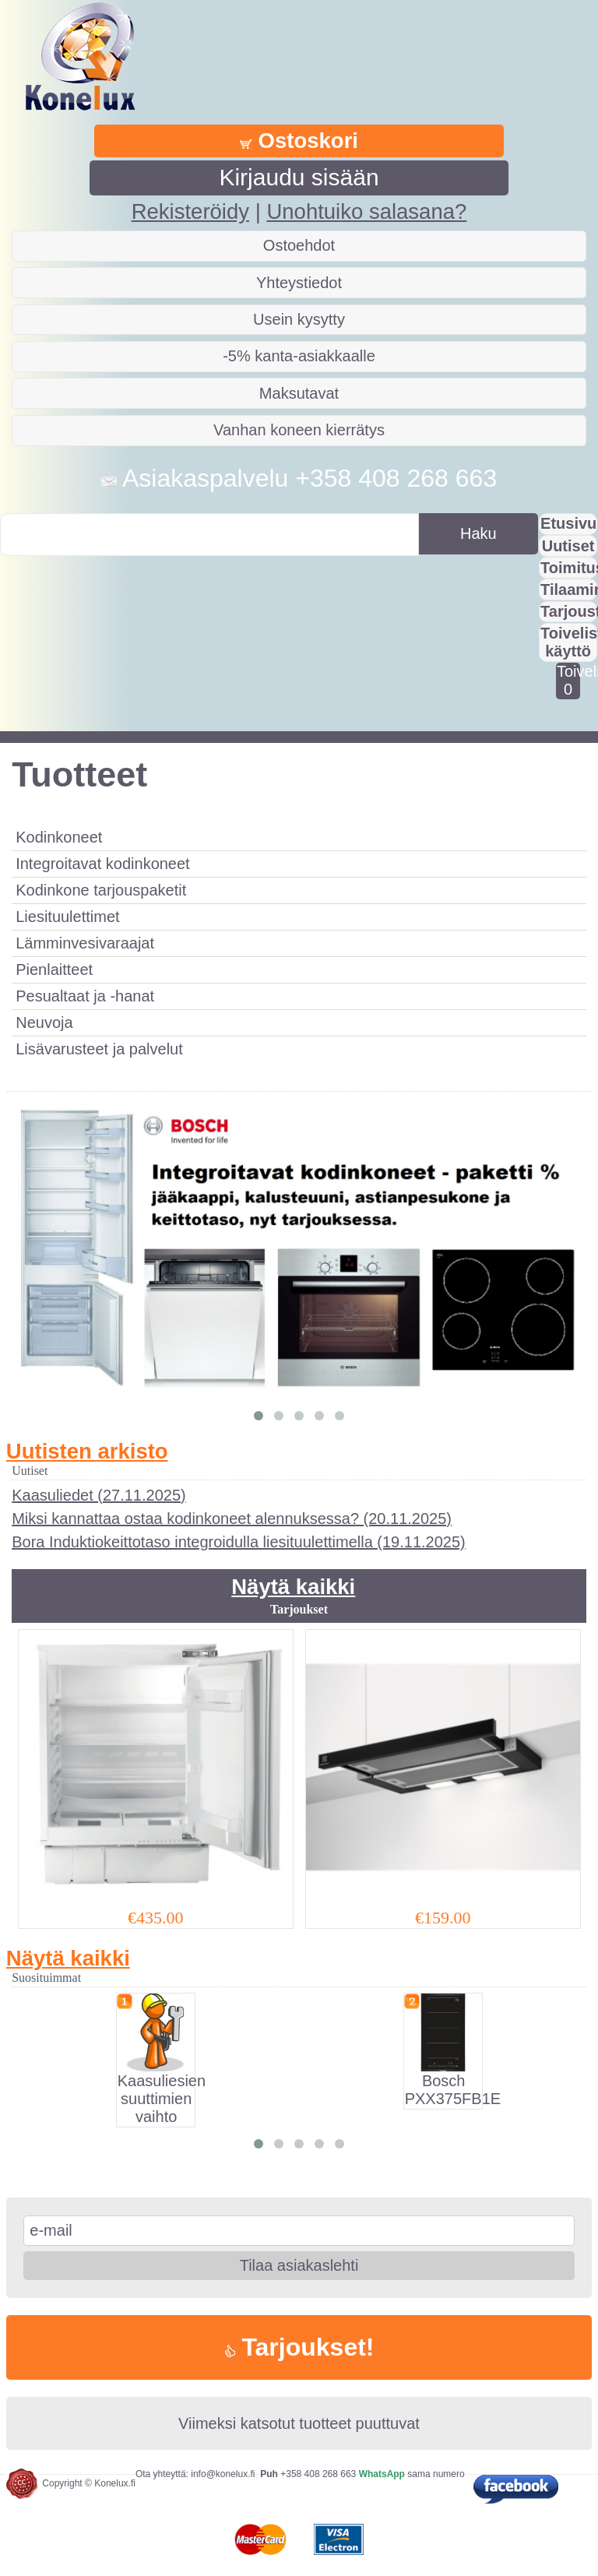 Image resolution: width=598 pixels, height=2576 pixels. Describe the element at coordinates (67, 916) in the screenshot. I see `Liesituulettimet` at that location.